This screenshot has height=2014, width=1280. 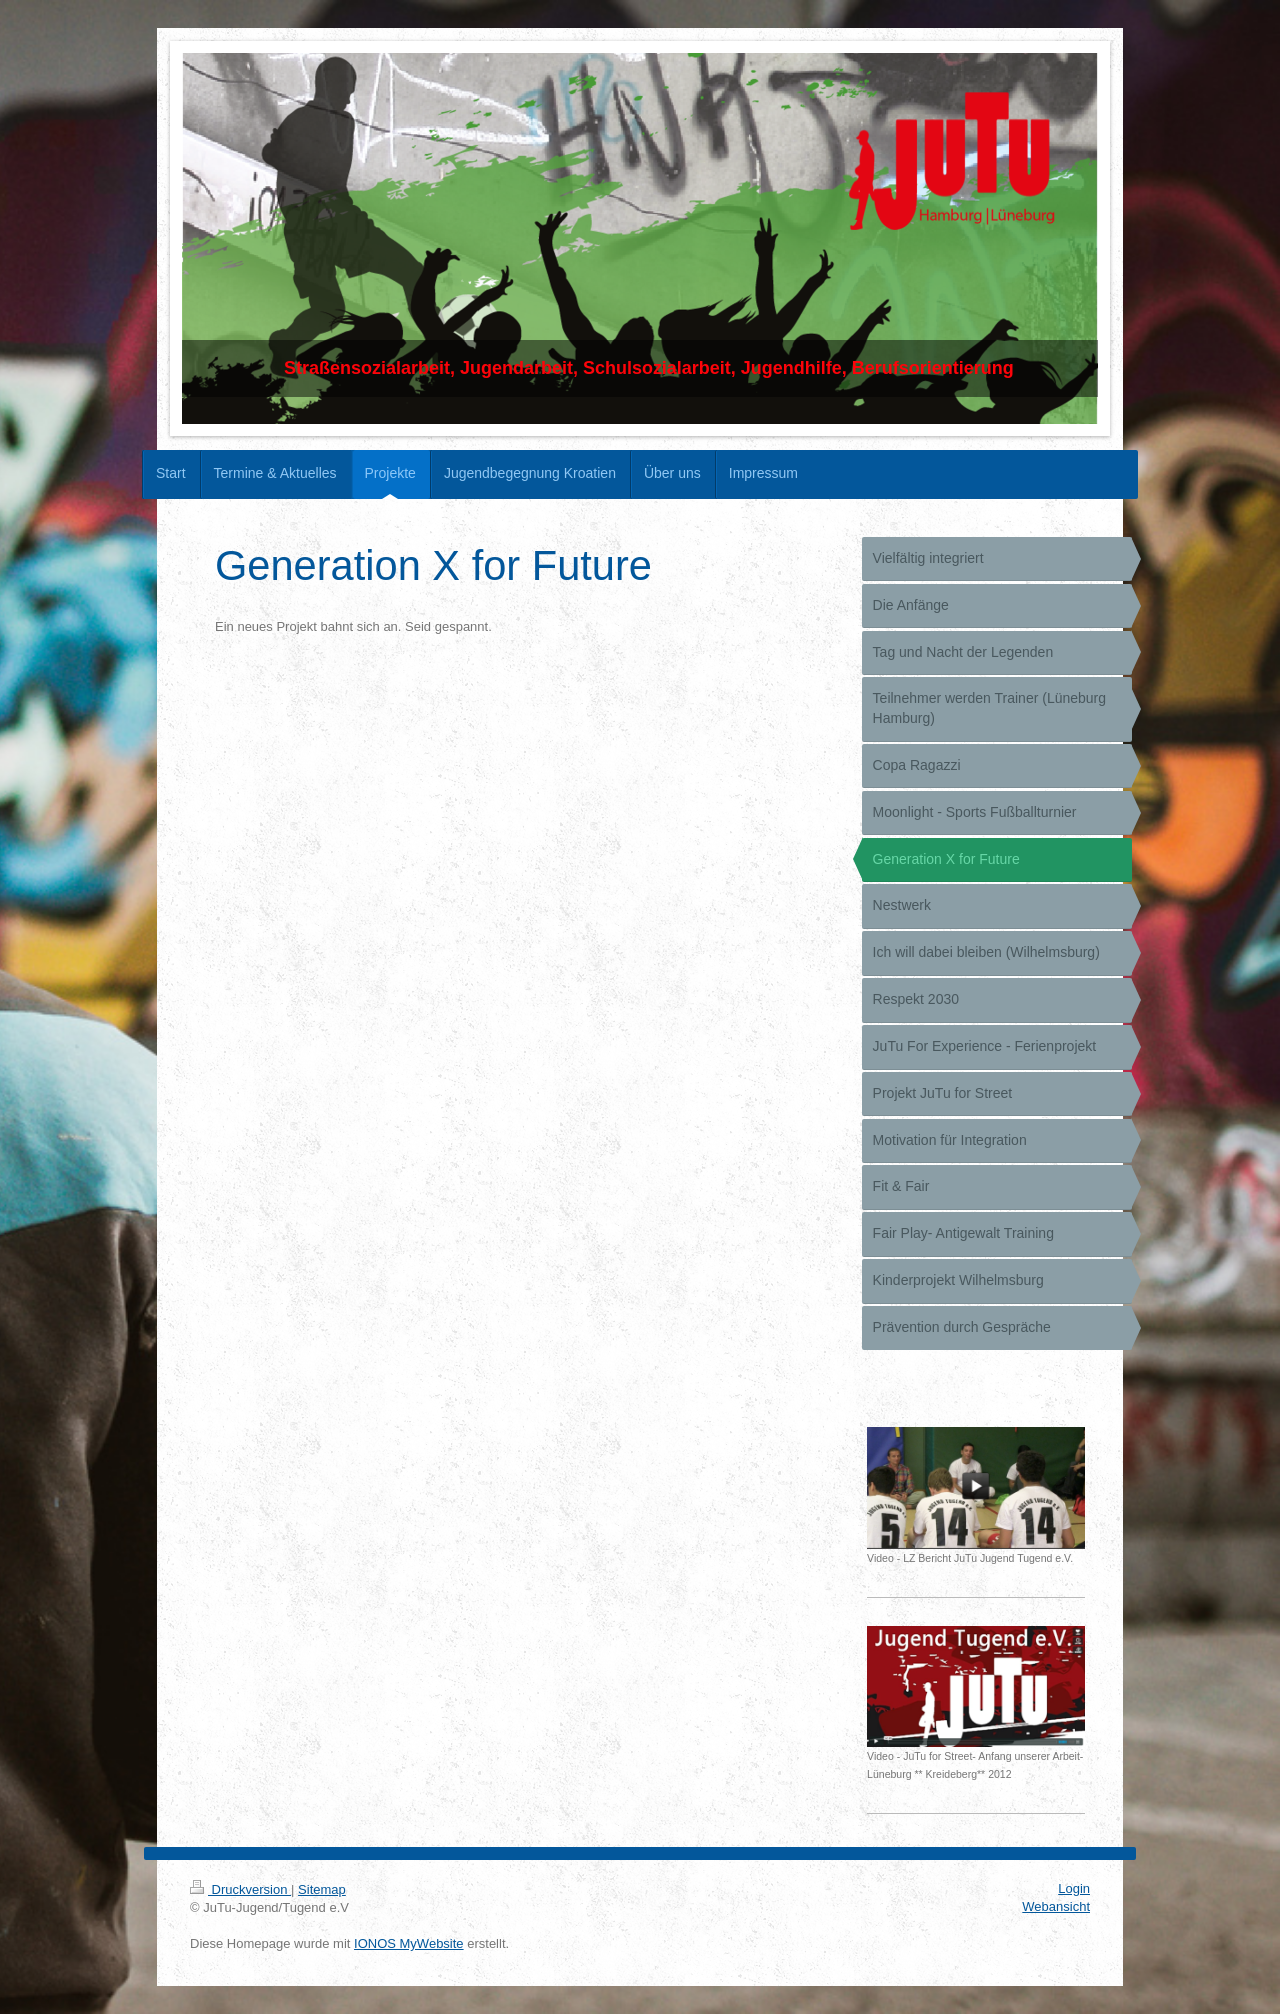 I want to click on Webansicht, so click(x=1056, y=1906).